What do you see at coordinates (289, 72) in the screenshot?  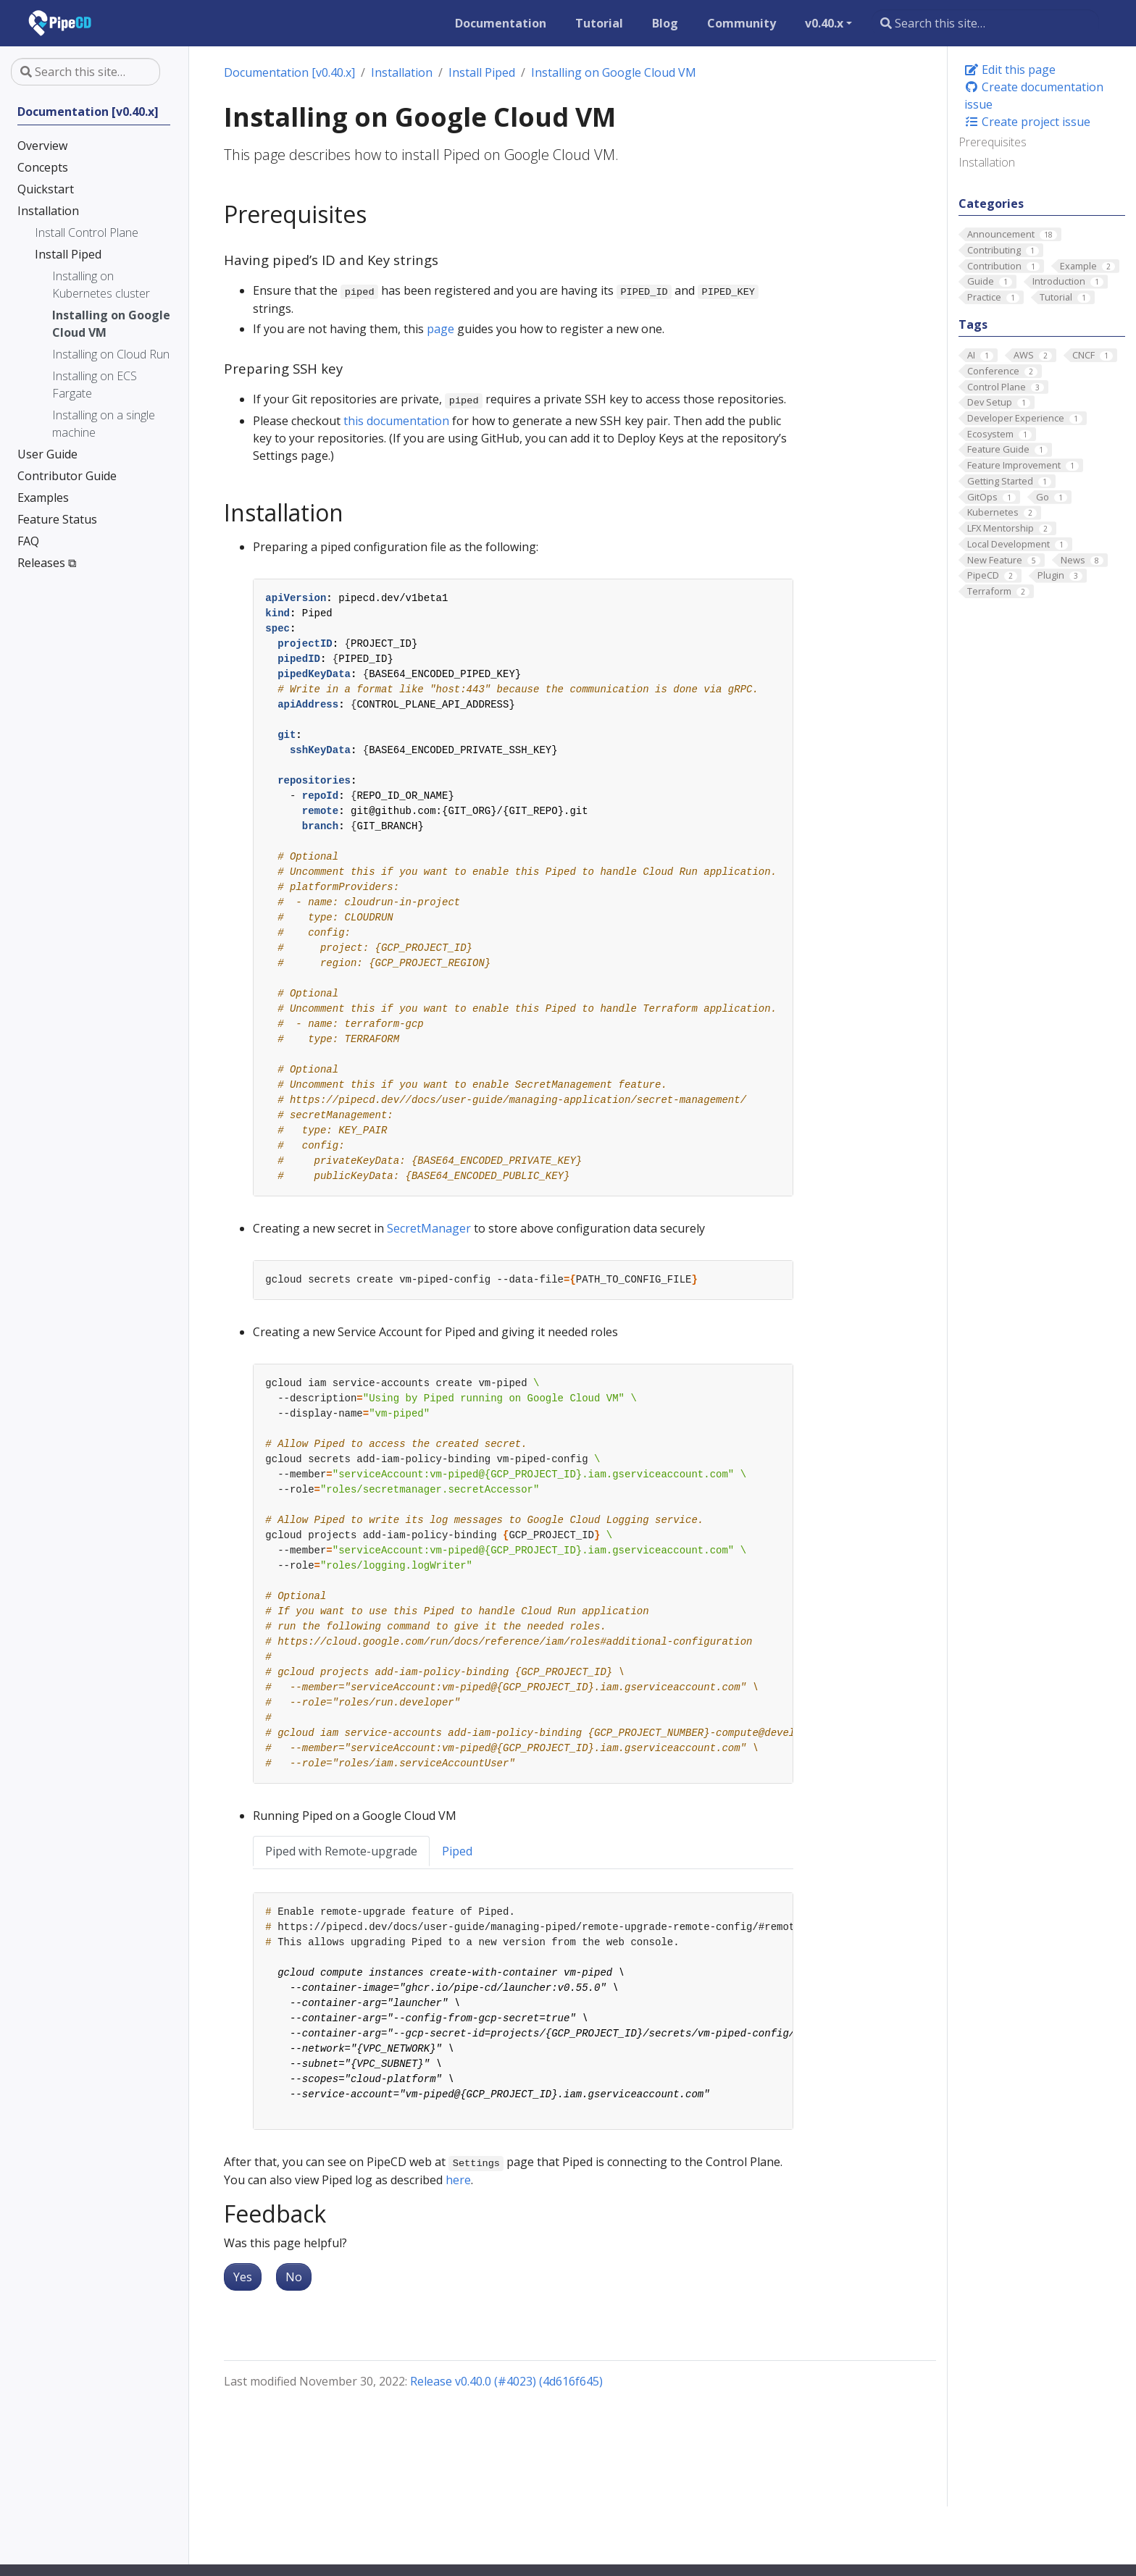 I see `Documentation [v0.40.x]` at bounding box center [289, 72].